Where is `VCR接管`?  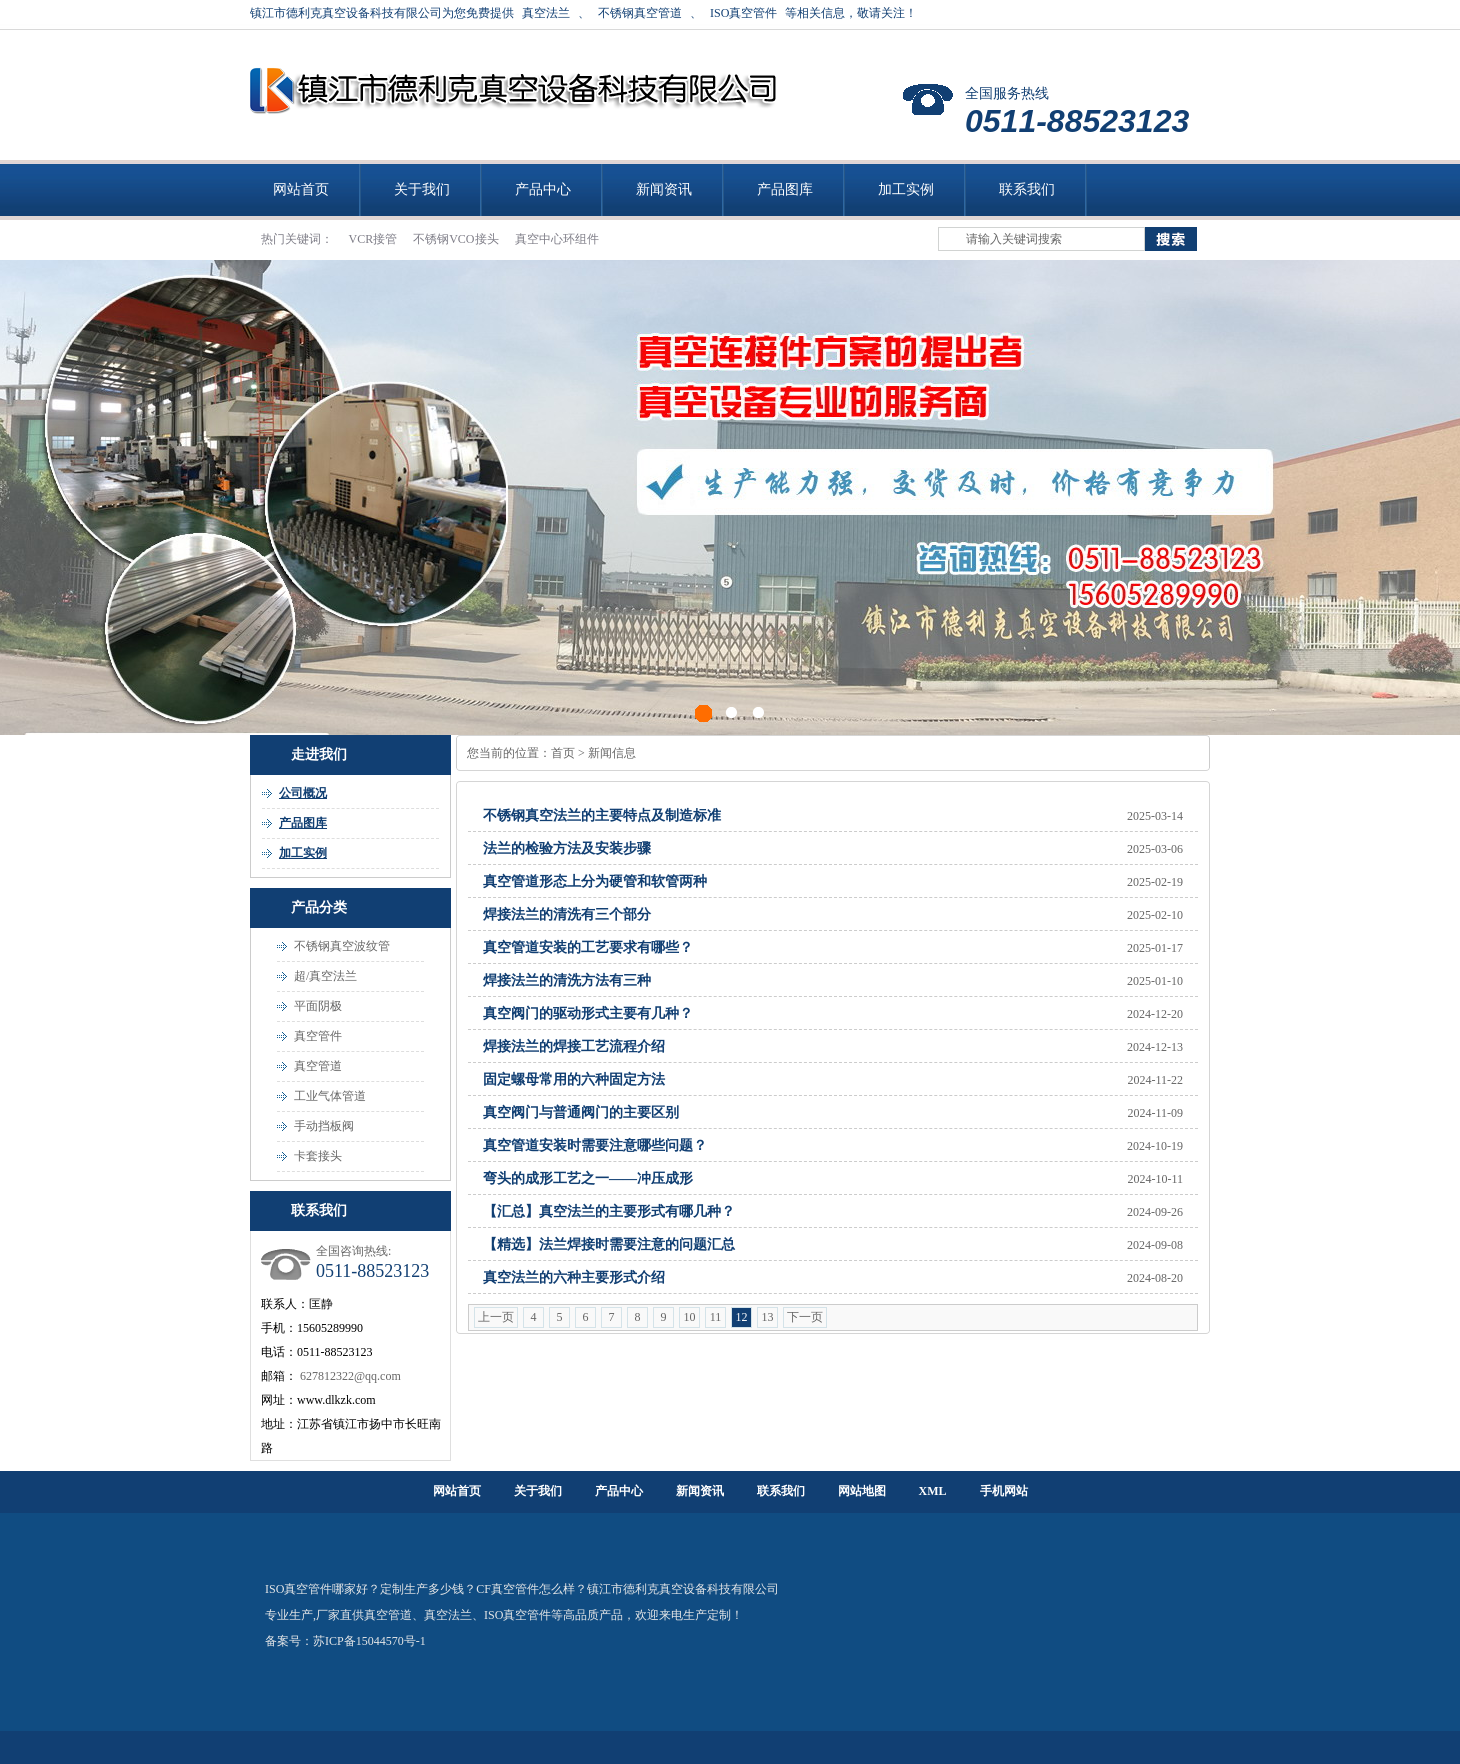
VCR接管 is located at coordinates (375, 239).